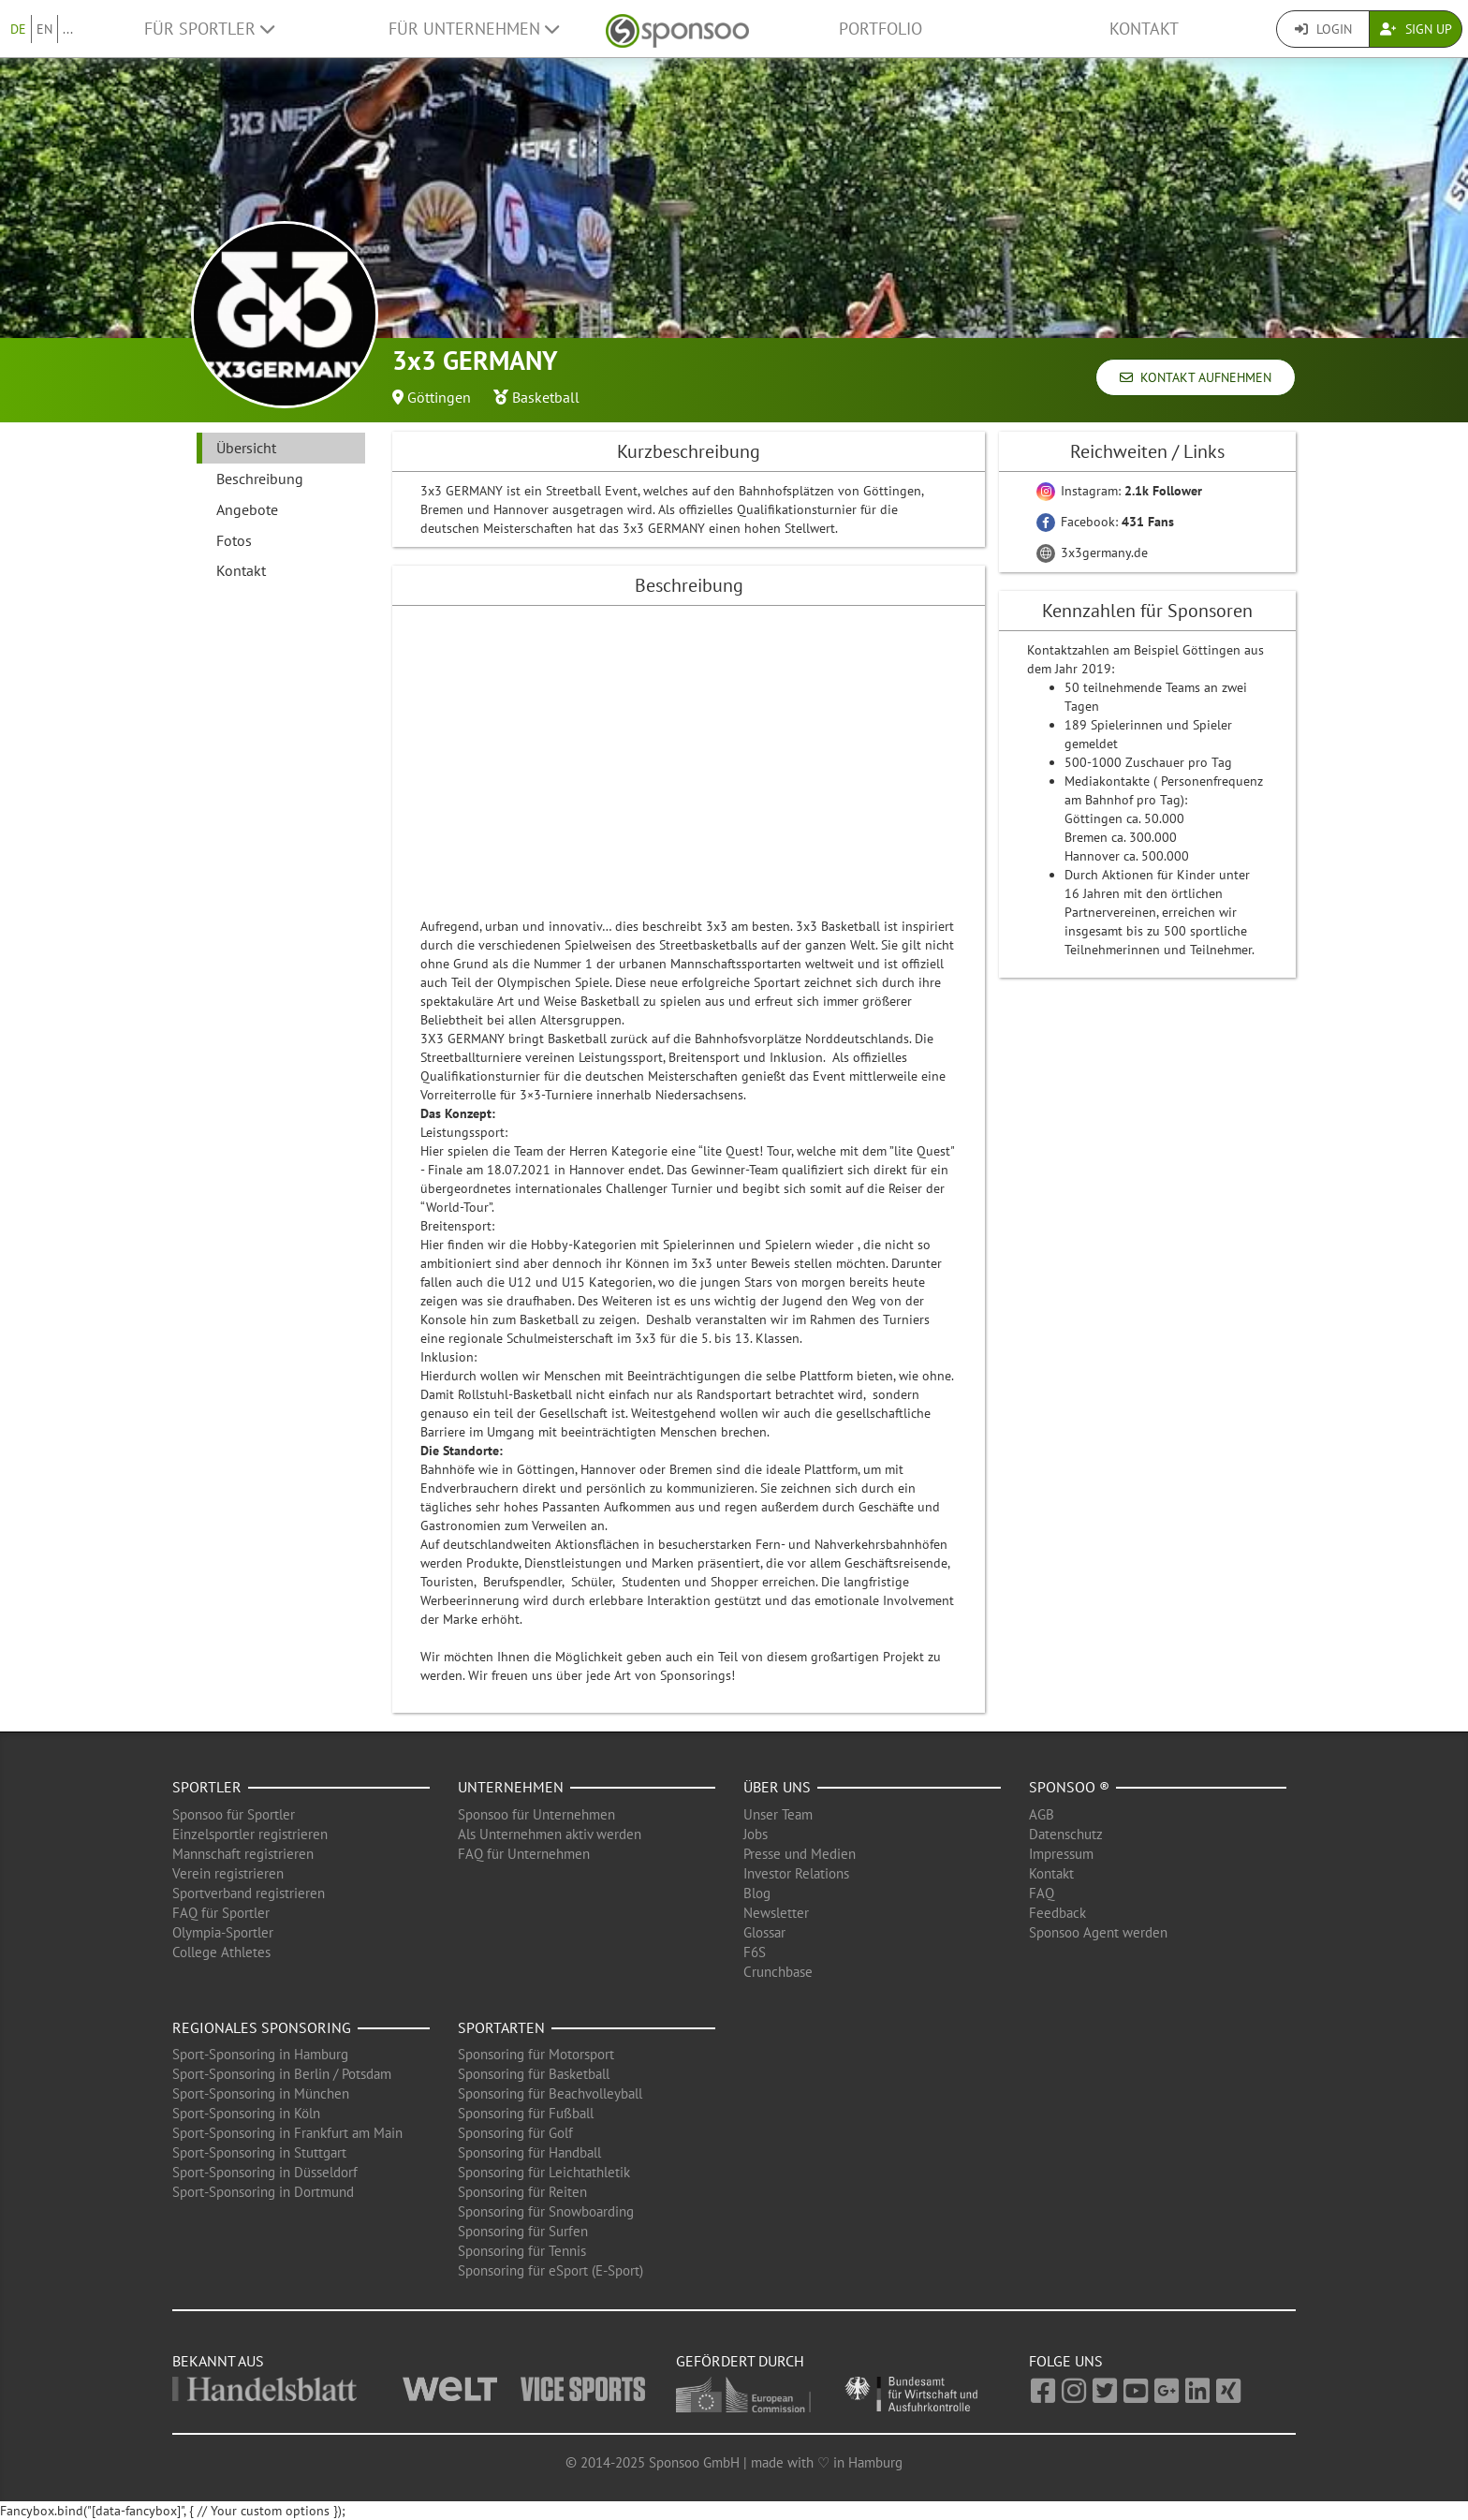 The height and width of the screenshot is (2520, 1468). What do you see at coordinates (243, 1854) in the screenshot?
I see `Mannschaft registrieren` at bounding box center [243, 1854].